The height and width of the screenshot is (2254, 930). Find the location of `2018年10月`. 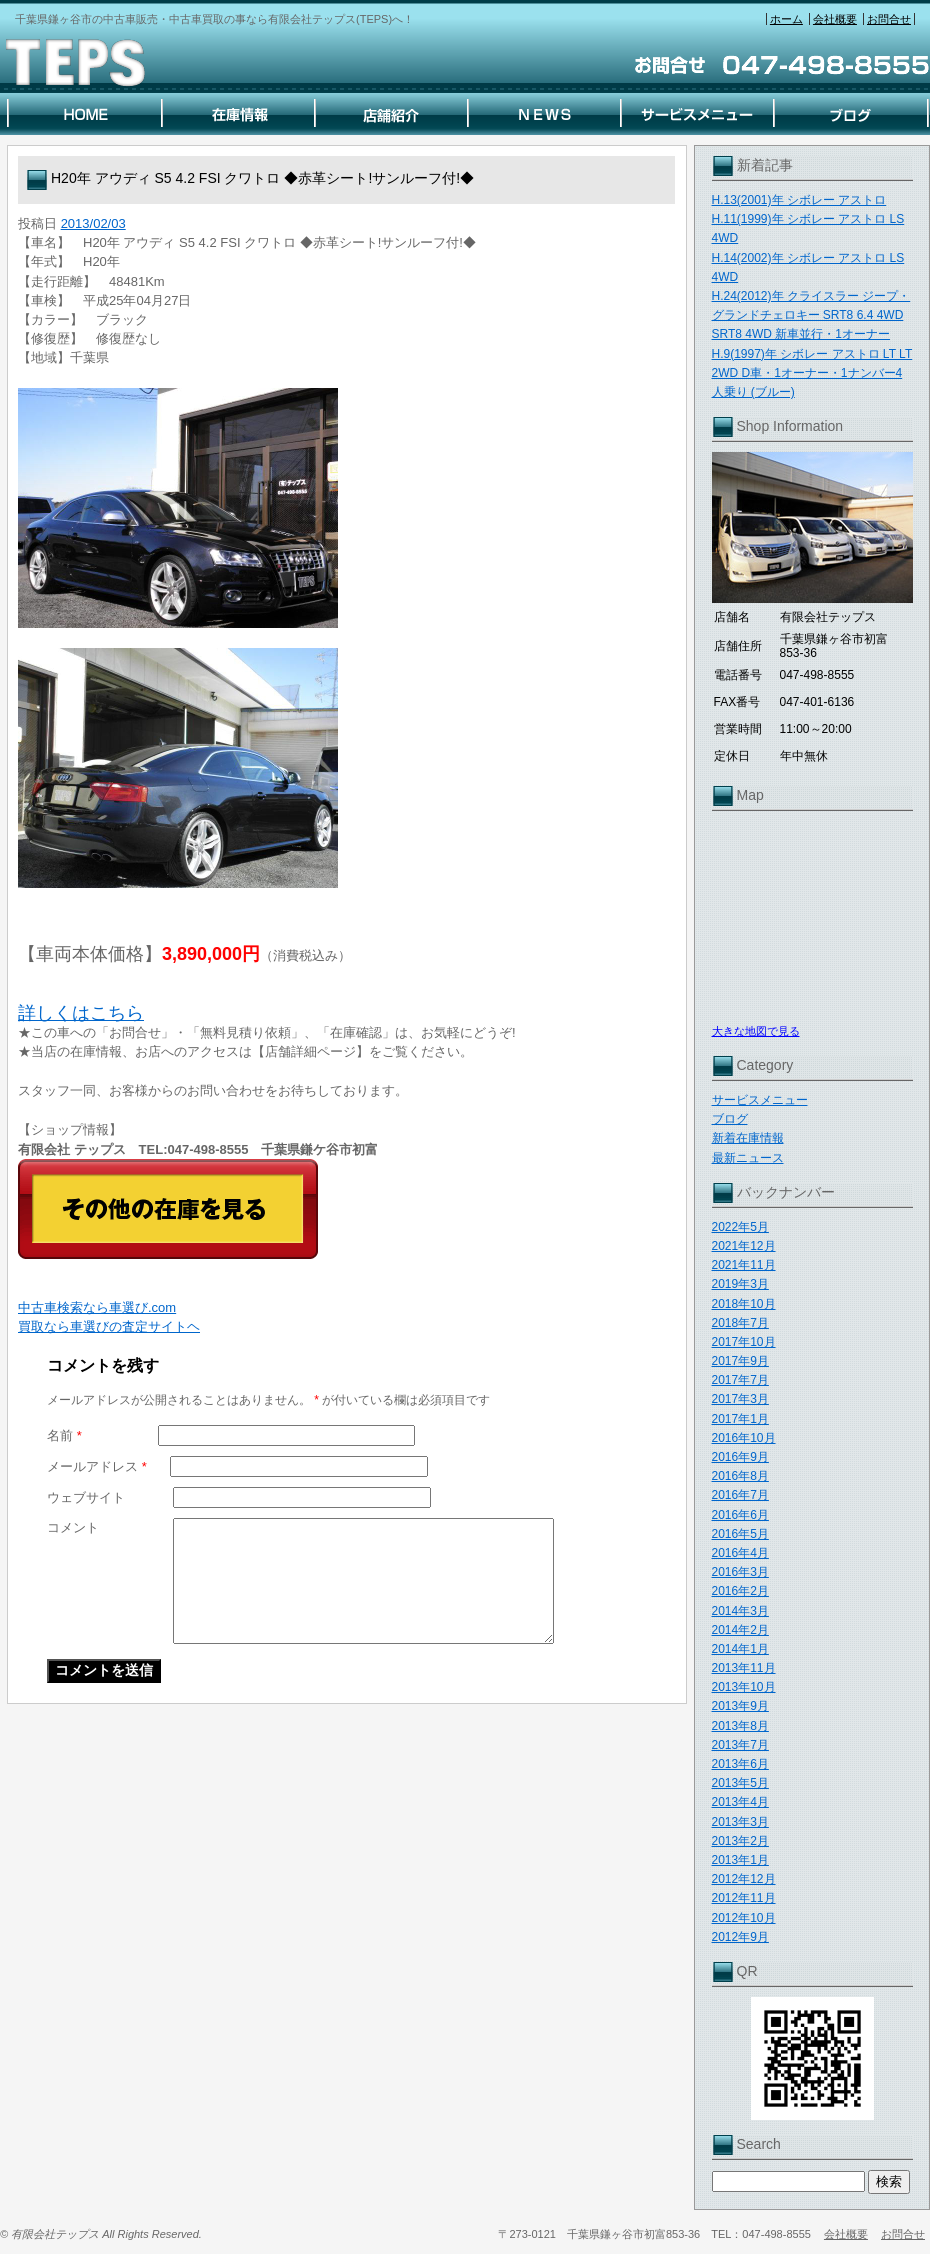

2018年10月 is located at coordinates (744, 1304).